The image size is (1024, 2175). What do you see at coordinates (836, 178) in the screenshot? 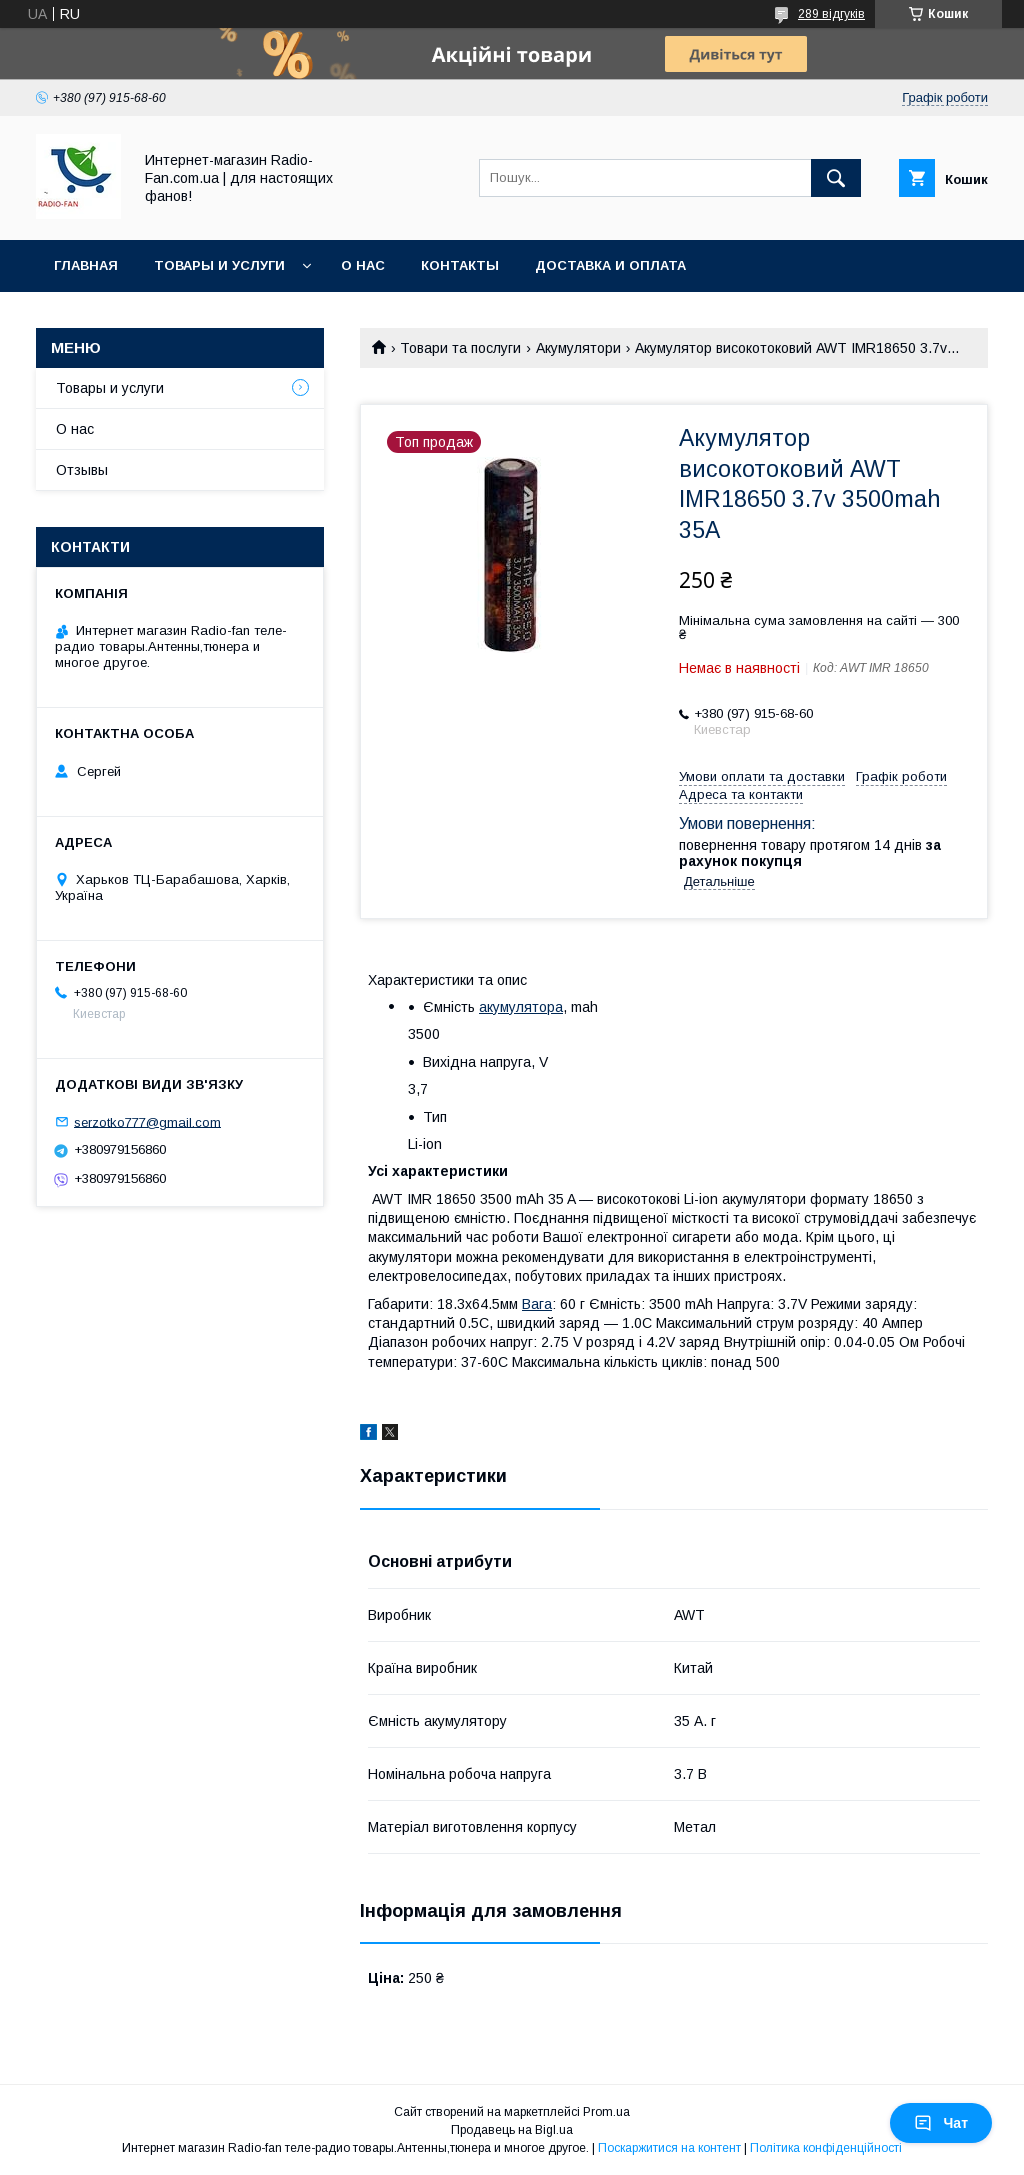
I see `[Шукати]` at bounding box center [836, 178].